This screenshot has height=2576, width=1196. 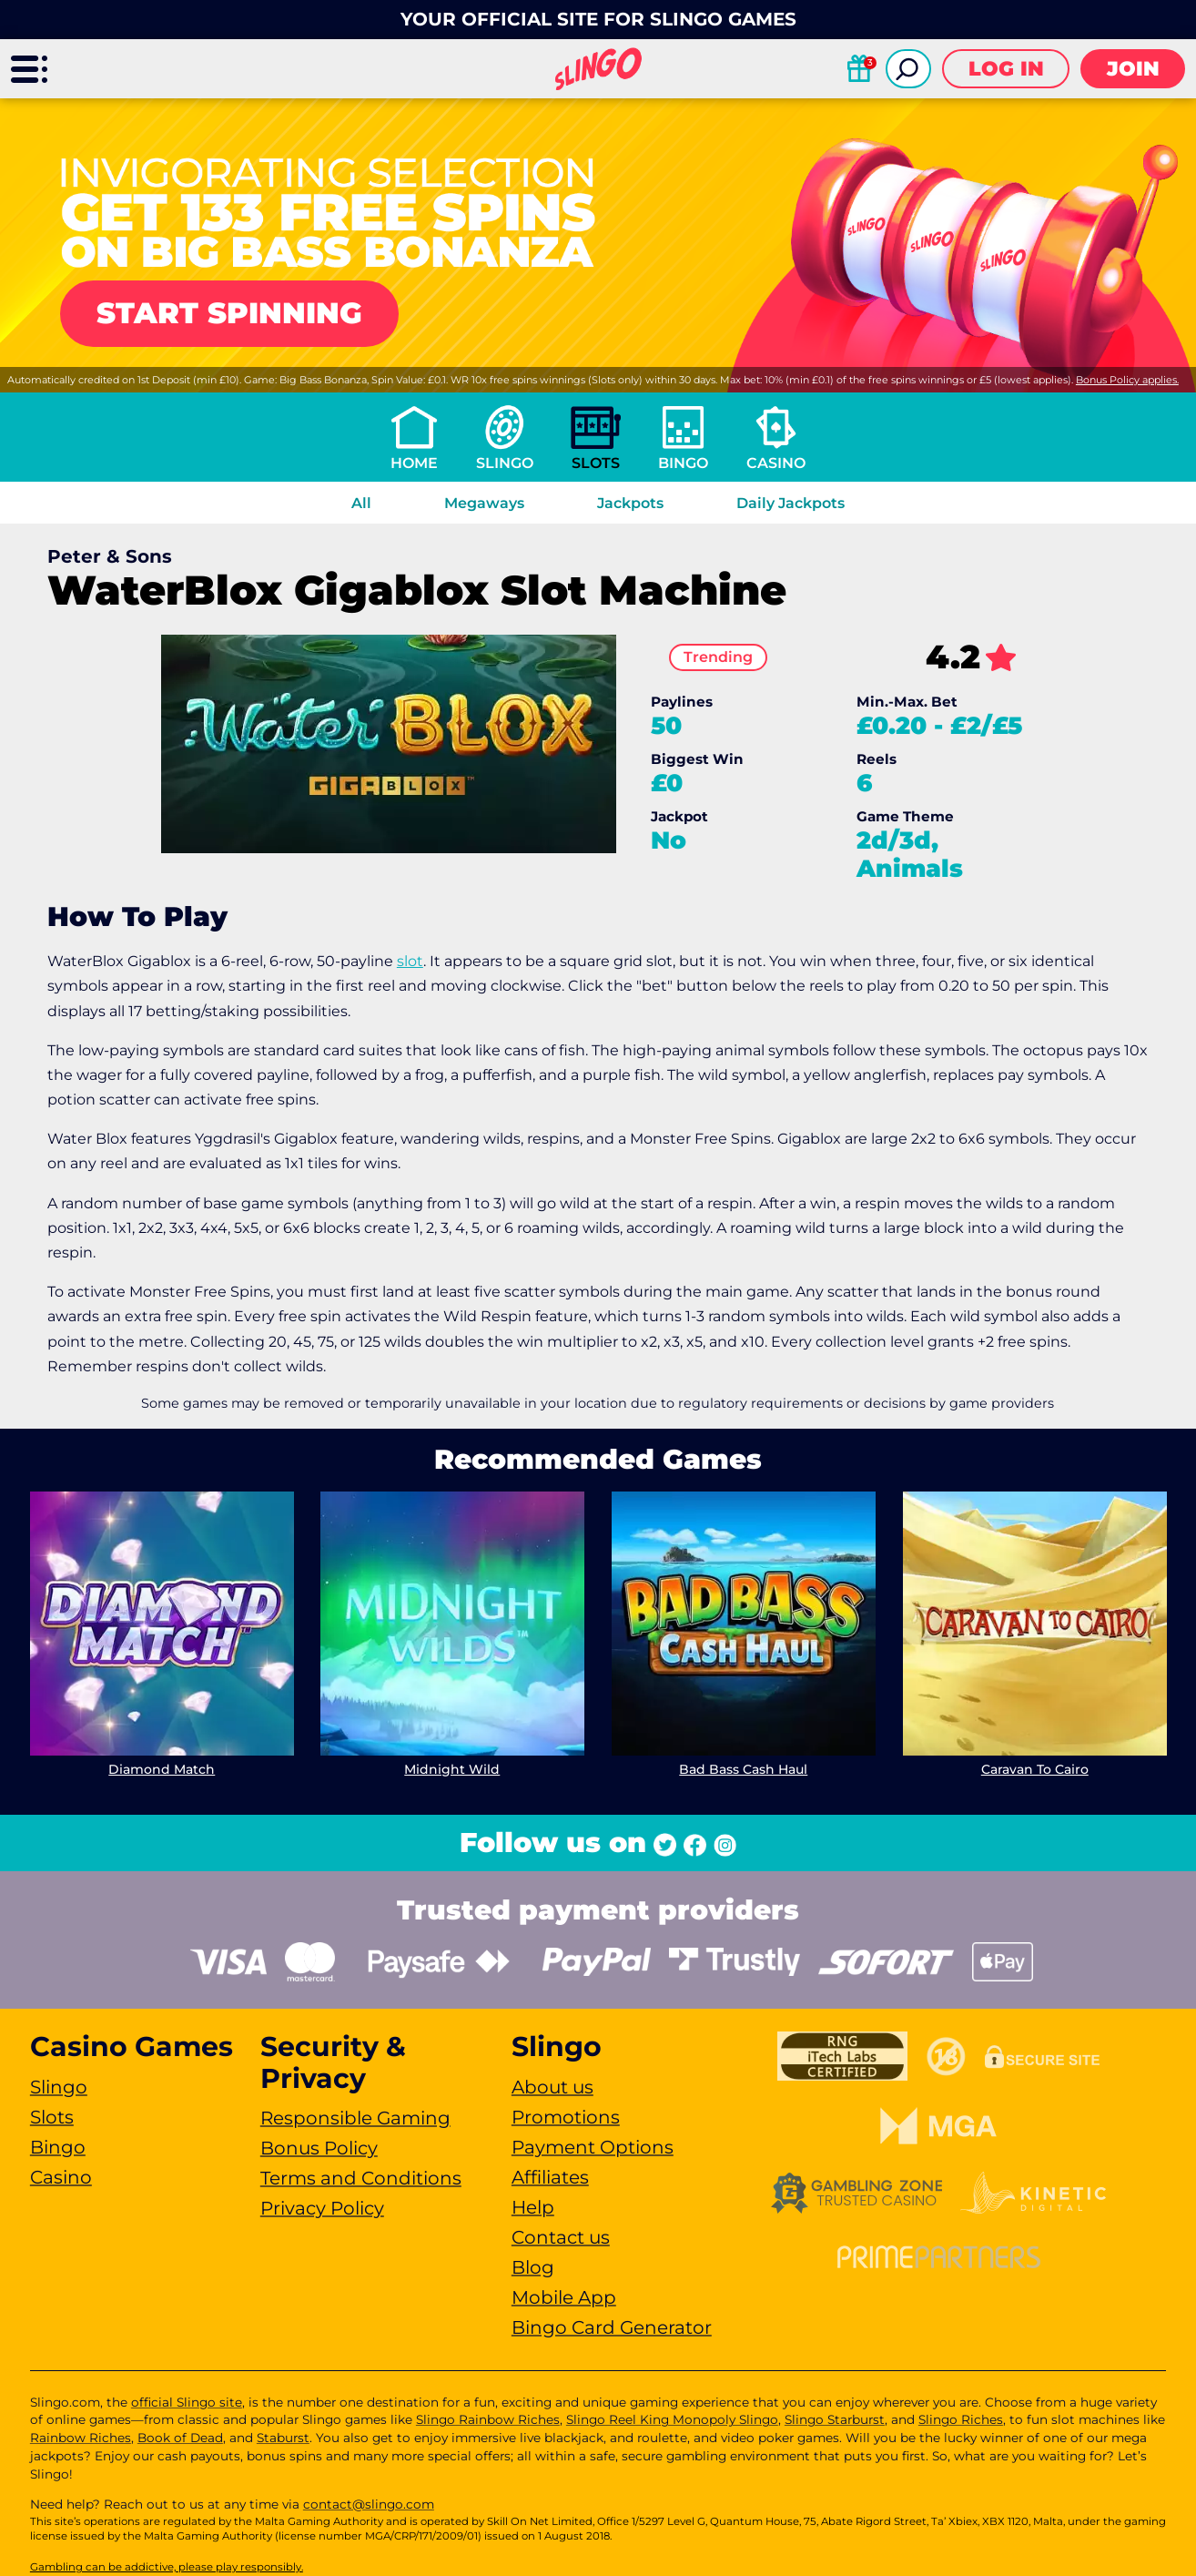 I want to click on Slingo Starburst, so click(x=835, y=2419).